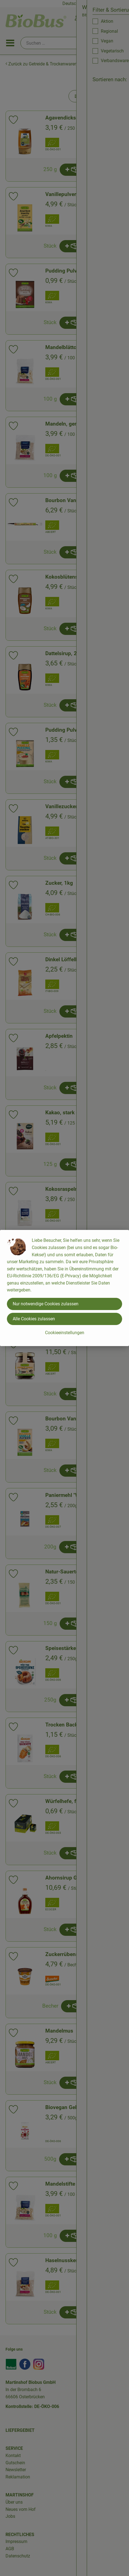 The width and height of the screenshot is (129, 2576). What do you see at coordinates (34, 1318) in the screenshot?
I see `Alle Cookies zulassen` at bounding box center [34, 1318].